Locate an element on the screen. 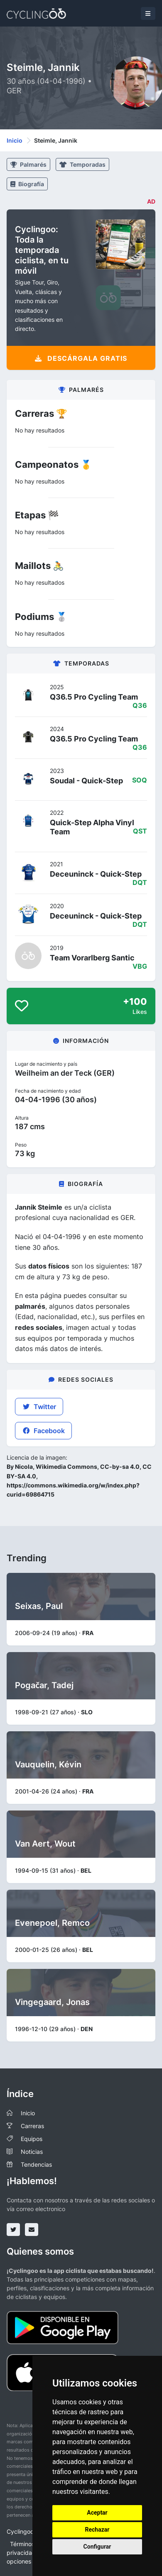 Image resolution: width=162 pixels, height=2576 pixels. Inicio is located at coordinates (14, 140).